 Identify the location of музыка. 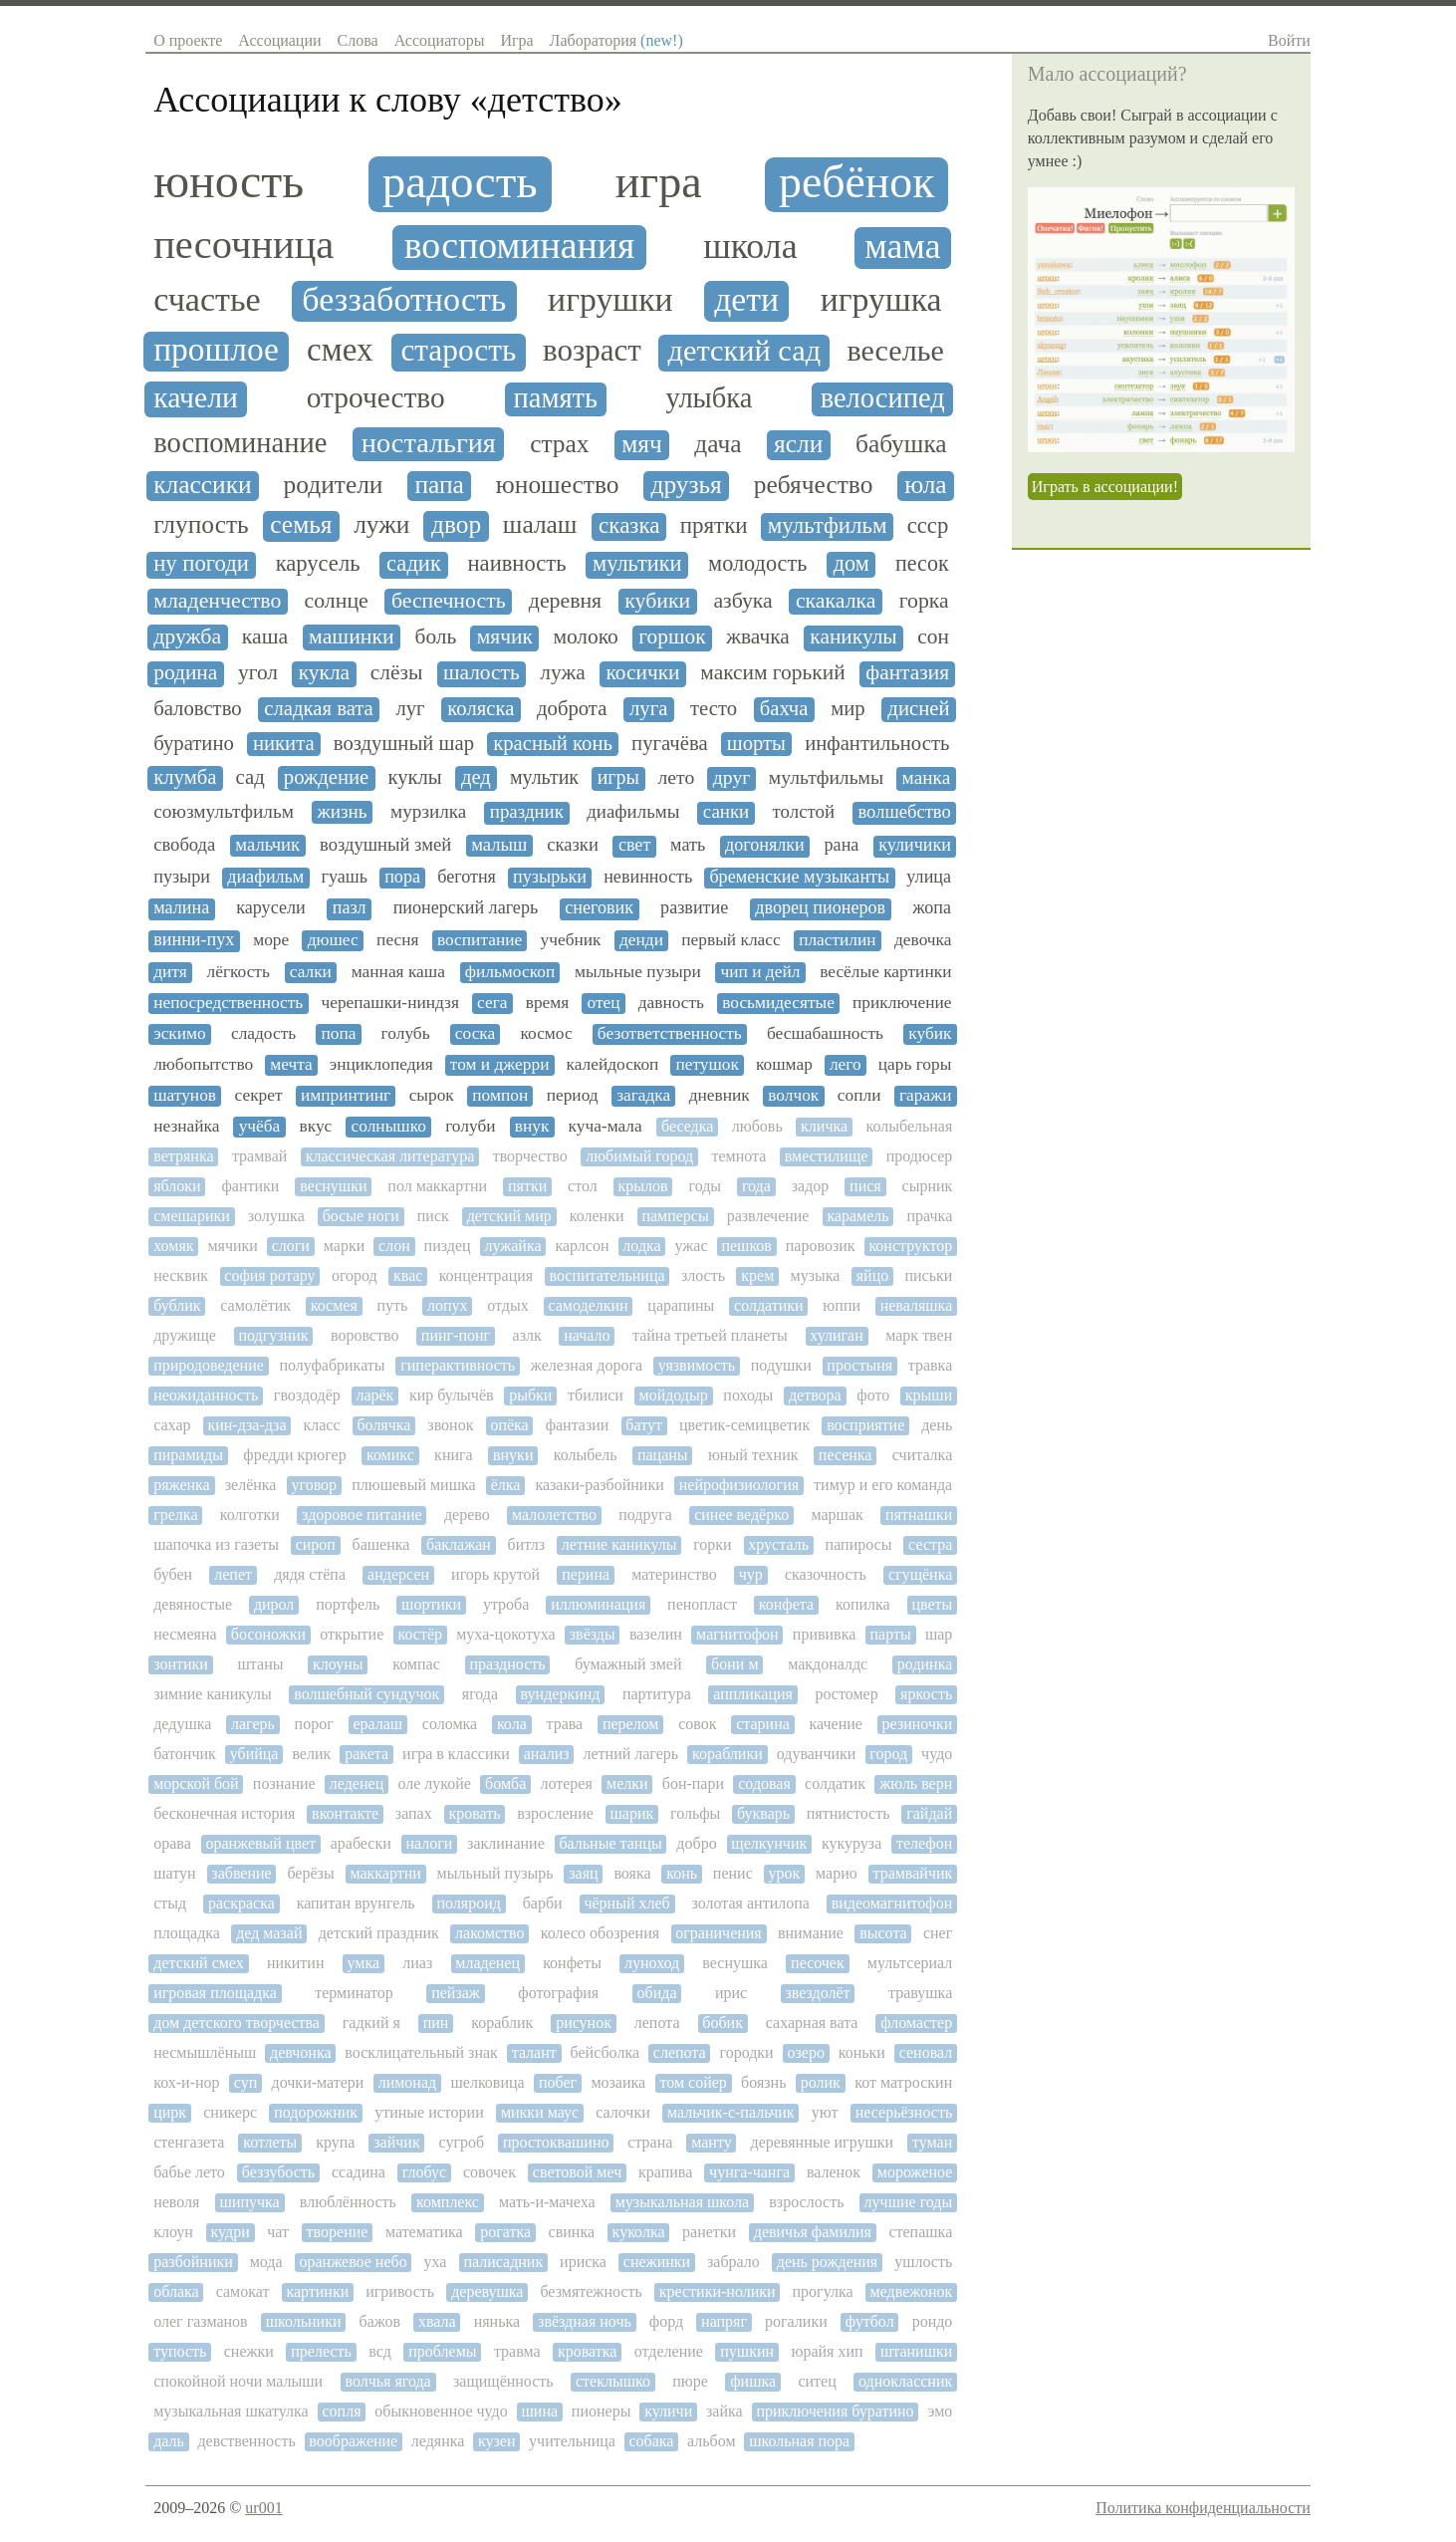
(816, 1275).